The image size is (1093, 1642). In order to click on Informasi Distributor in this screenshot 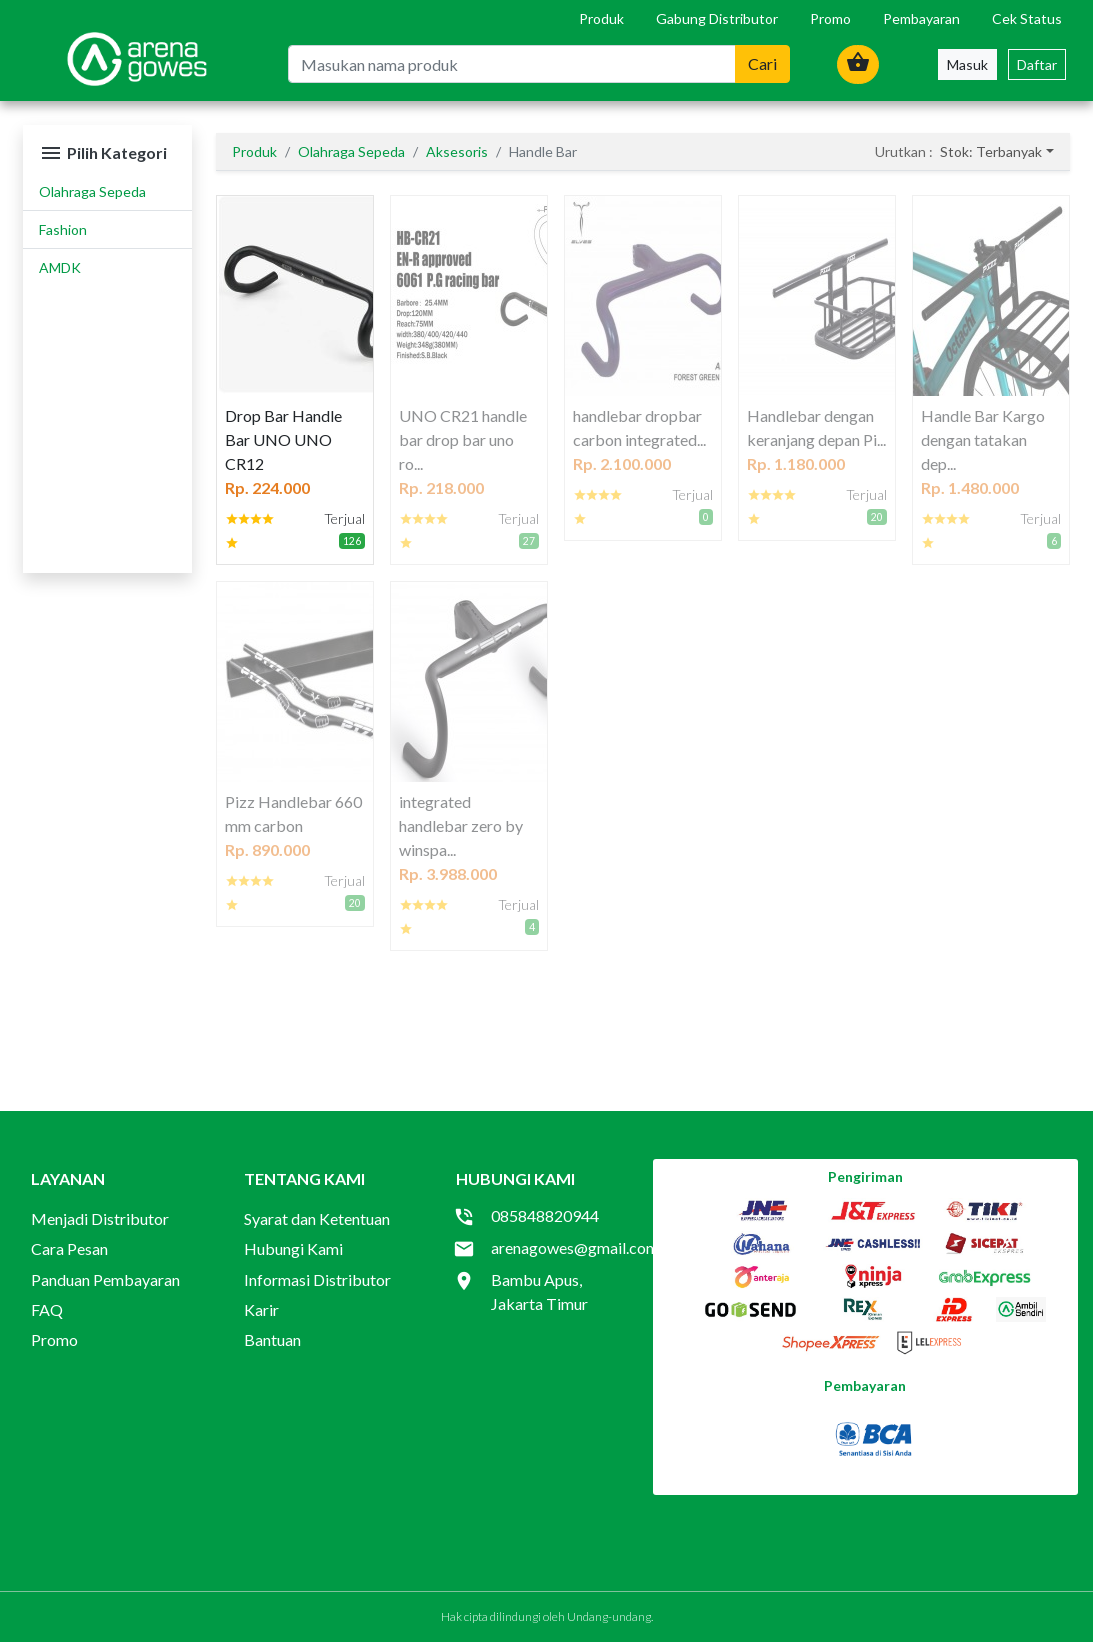, I will do `click(317, 1279)`.